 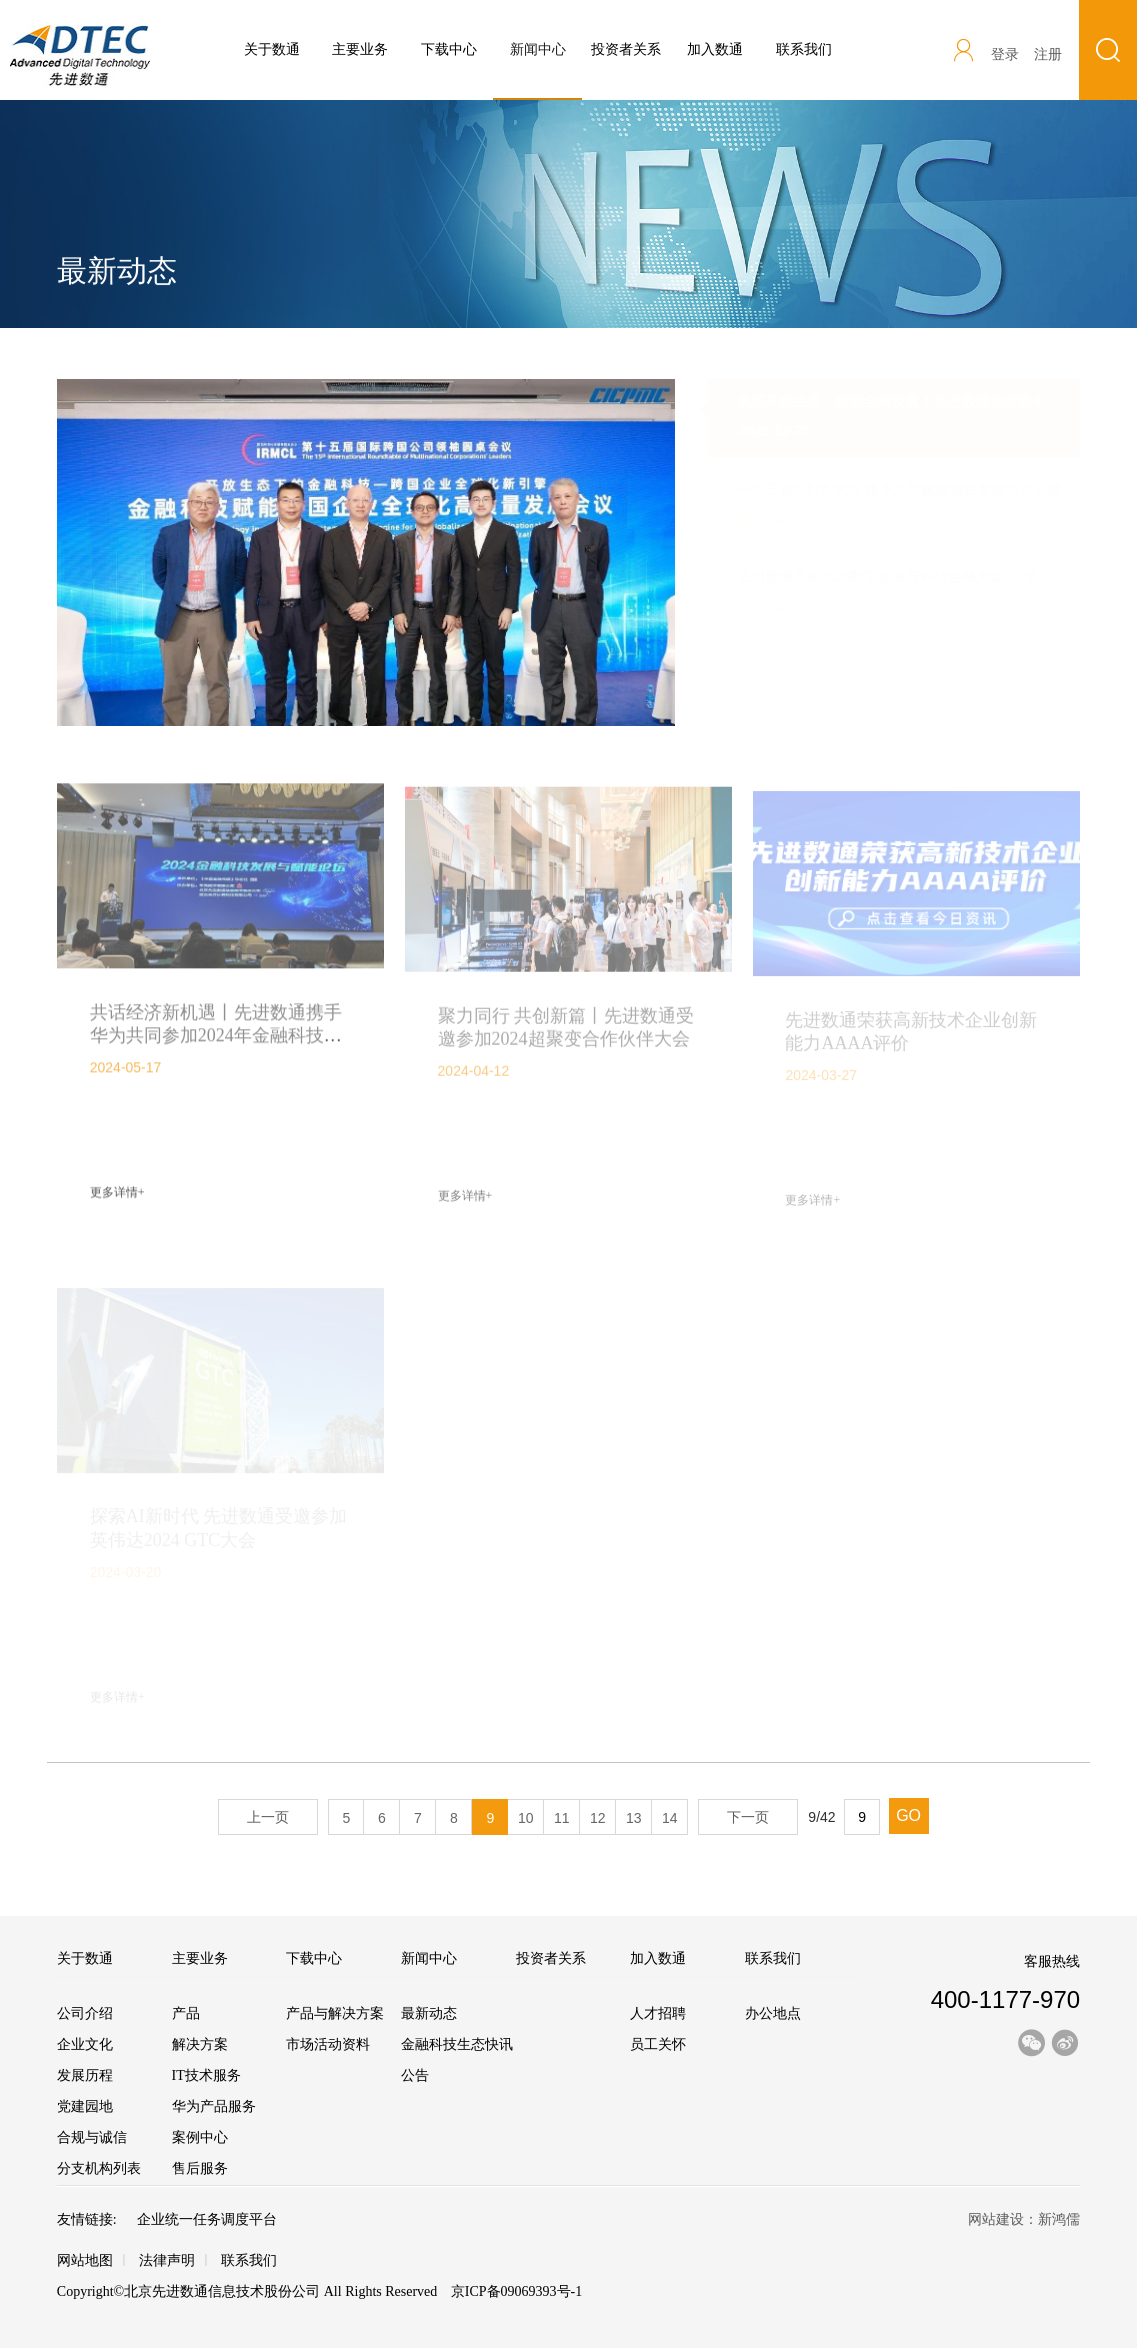 I want to click on 14, so click(x=670, y=1818).